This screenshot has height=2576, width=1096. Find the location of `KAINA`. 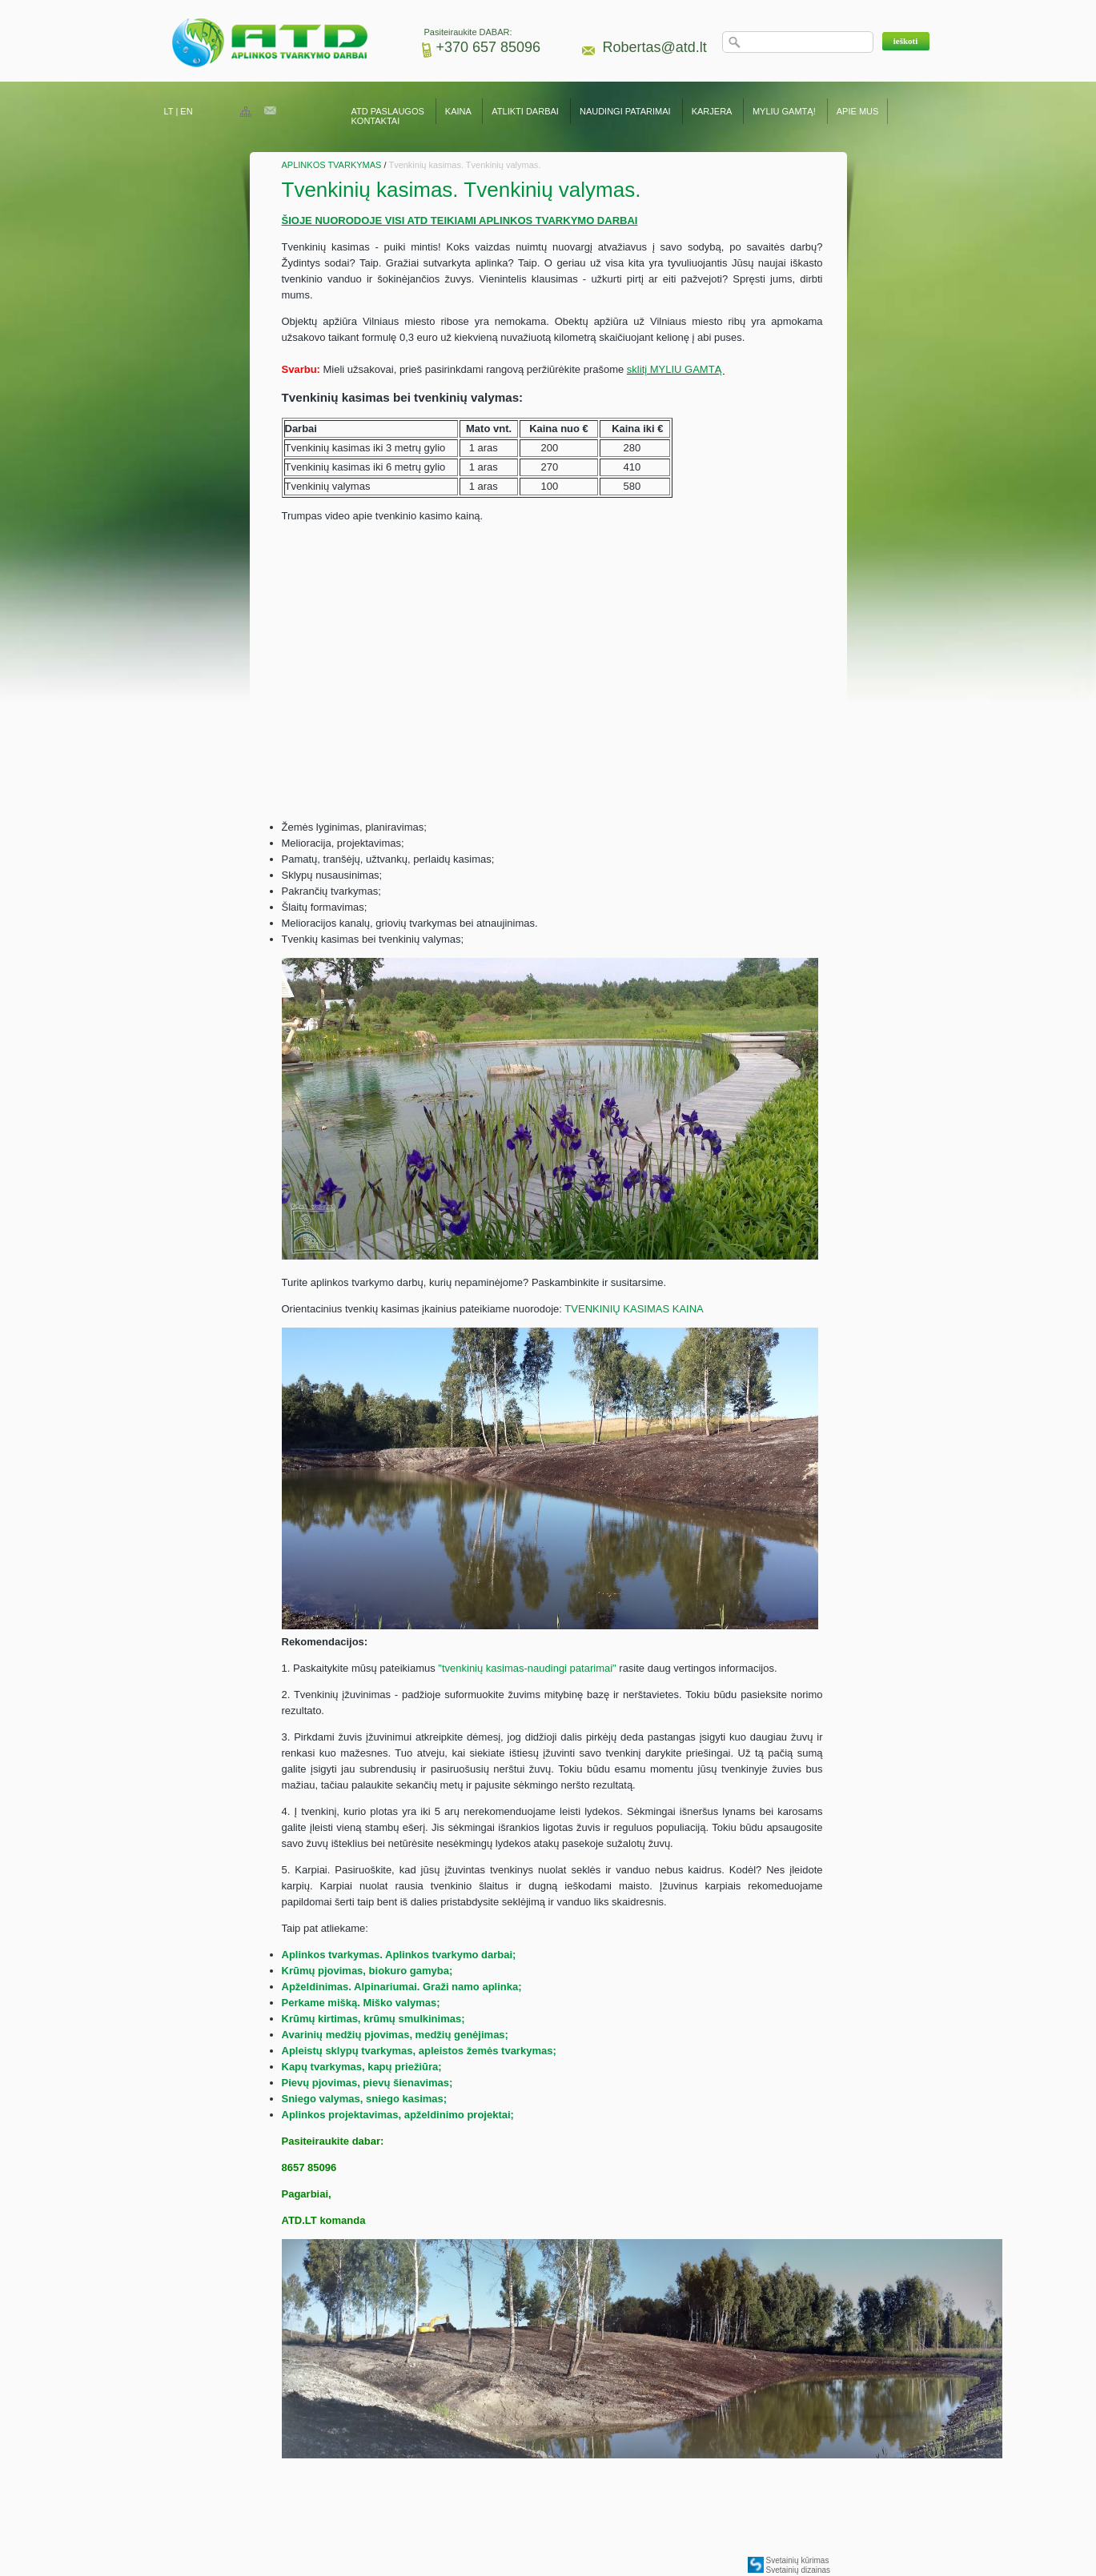

KAINA is located at coordinates (458, 111).